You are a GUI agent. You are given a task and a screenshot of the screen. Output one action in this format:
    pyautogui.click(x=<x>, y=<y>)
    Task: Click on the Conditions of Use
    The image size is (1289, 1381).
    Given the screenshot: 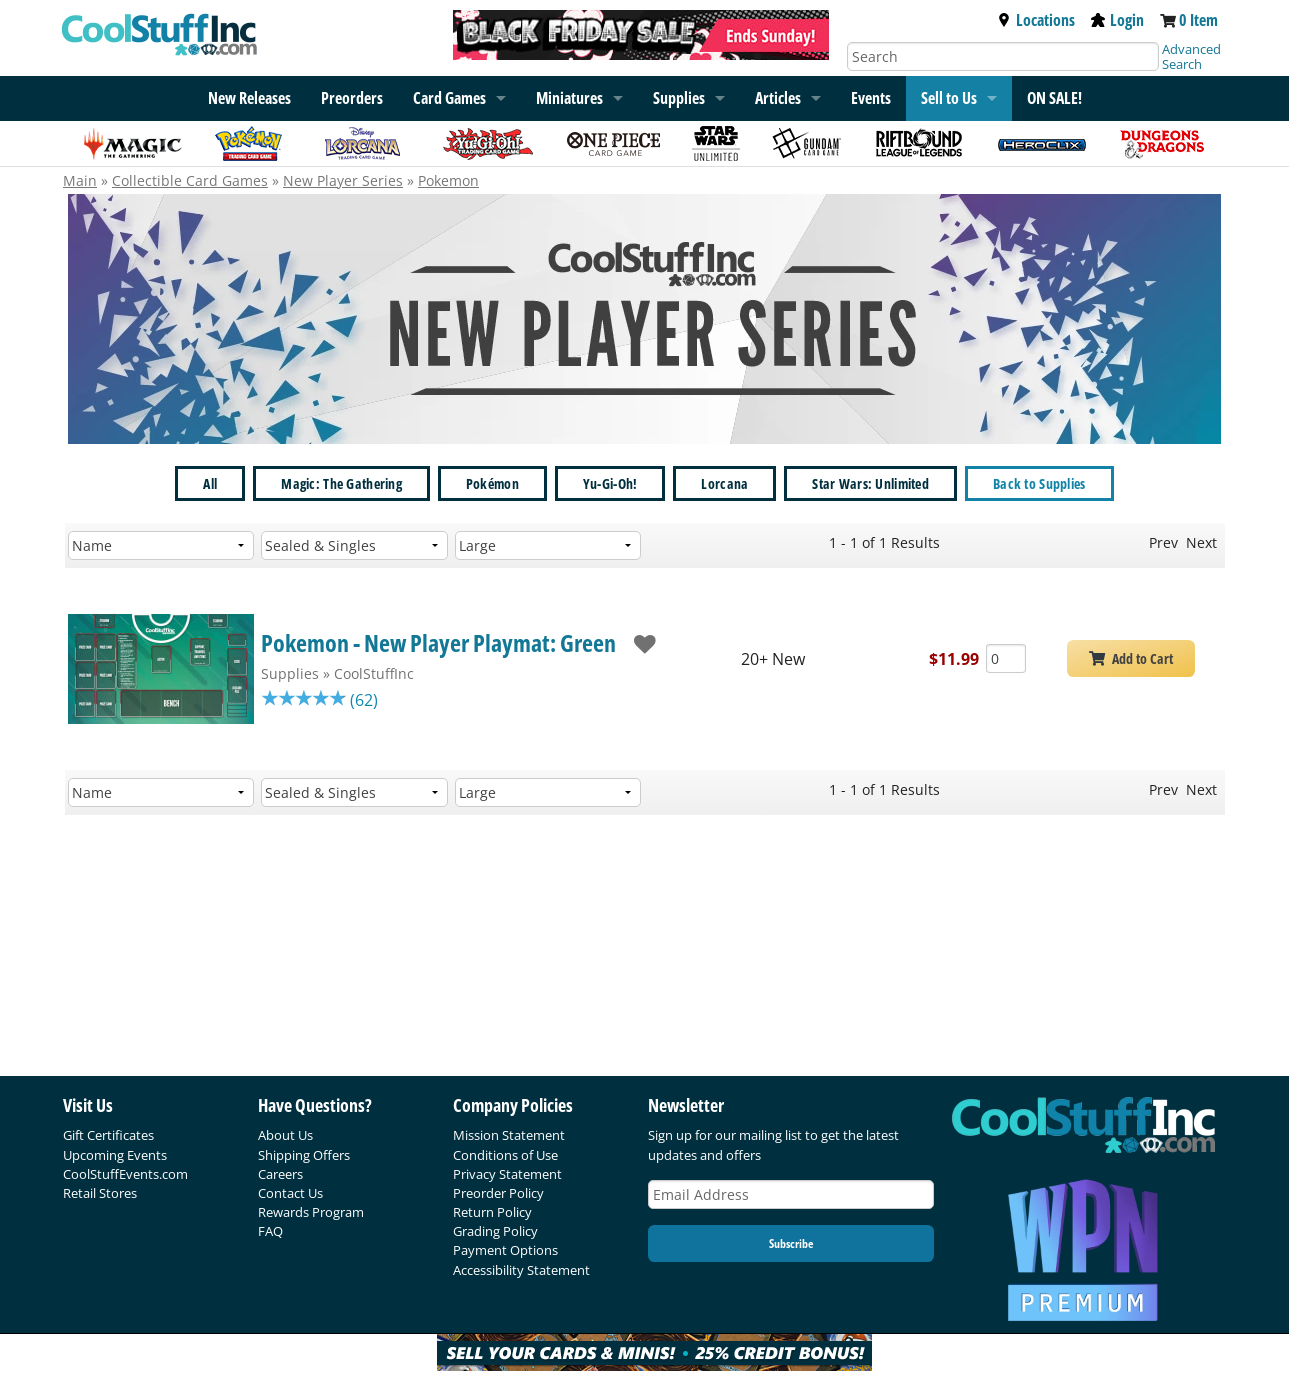 What is the action you would take?
    pyautogui.click(x=505, y=1155)
    